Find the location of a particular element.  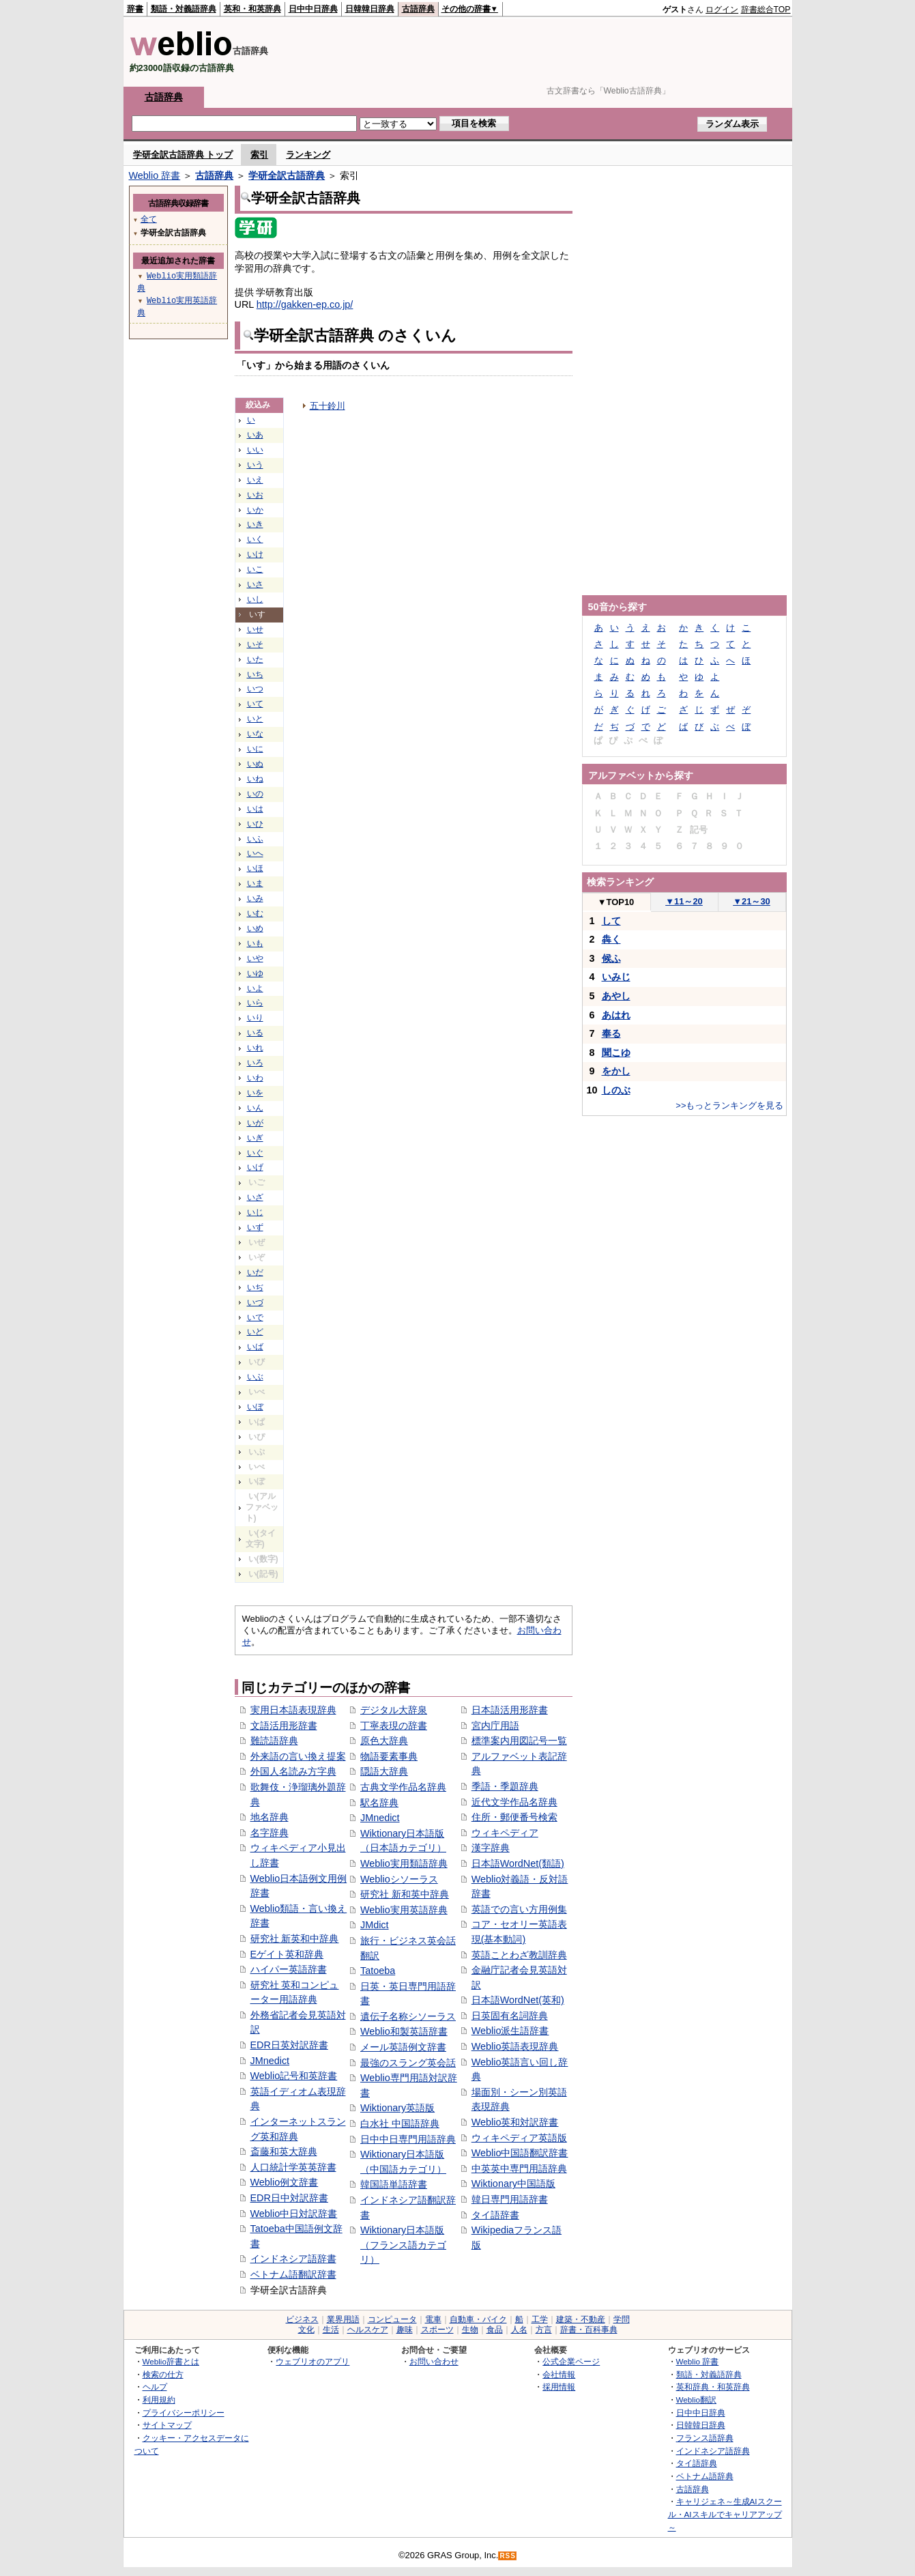

21～30 is located at coordinates (751, 901).